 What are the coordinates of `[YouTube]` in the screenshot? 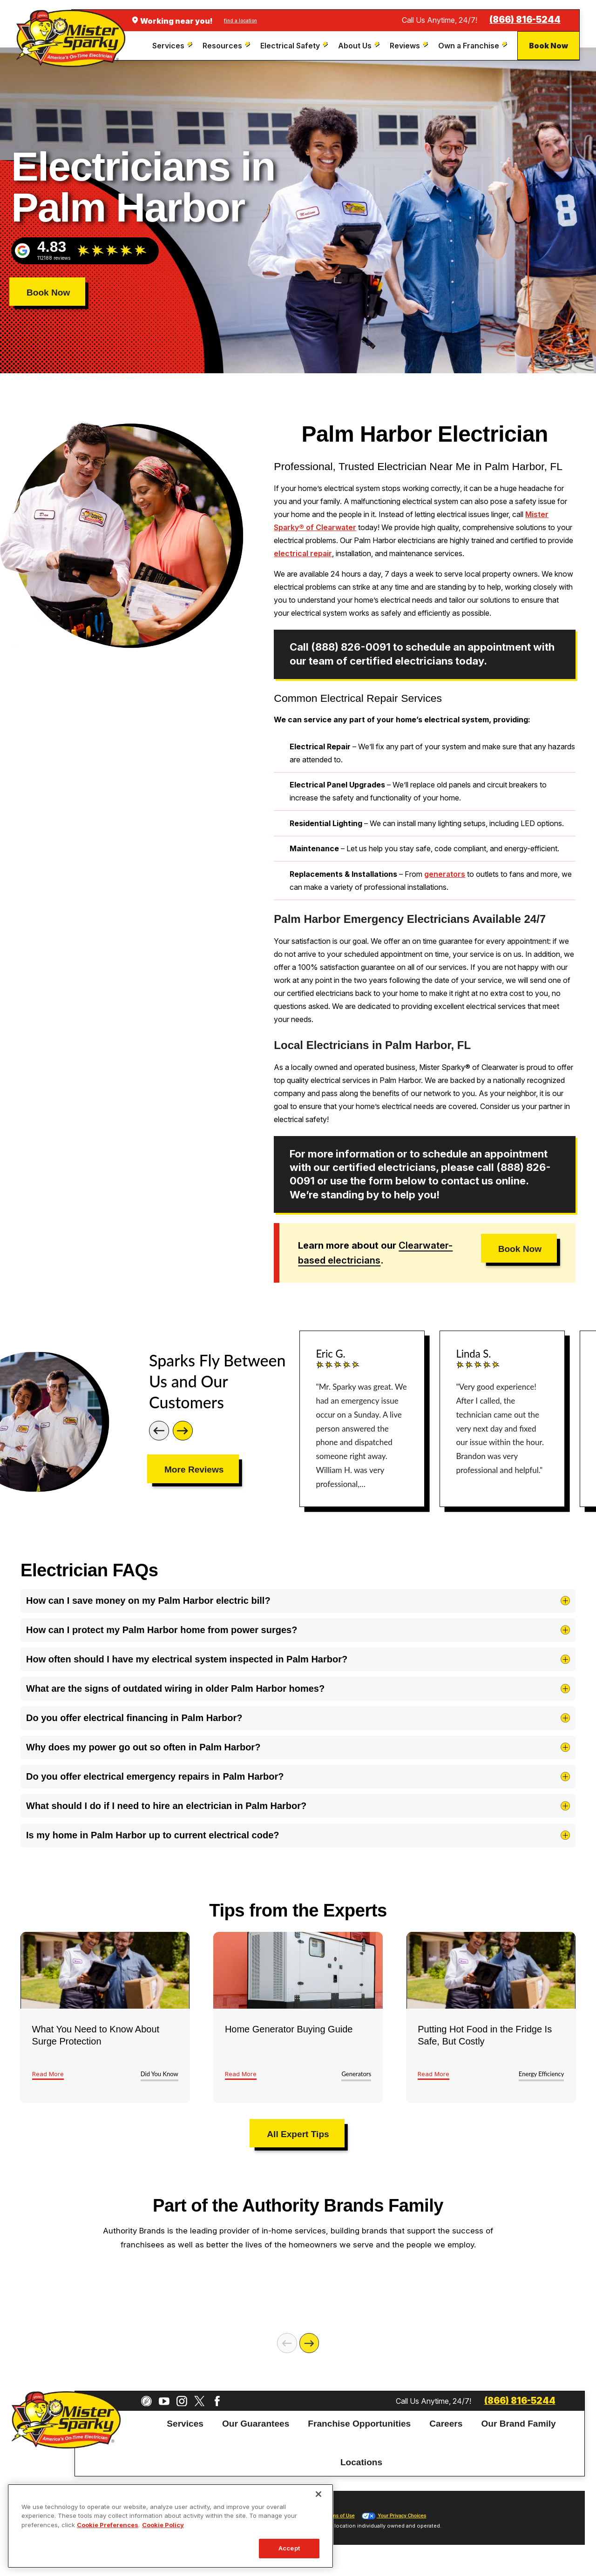 It's located at (164, 2401).